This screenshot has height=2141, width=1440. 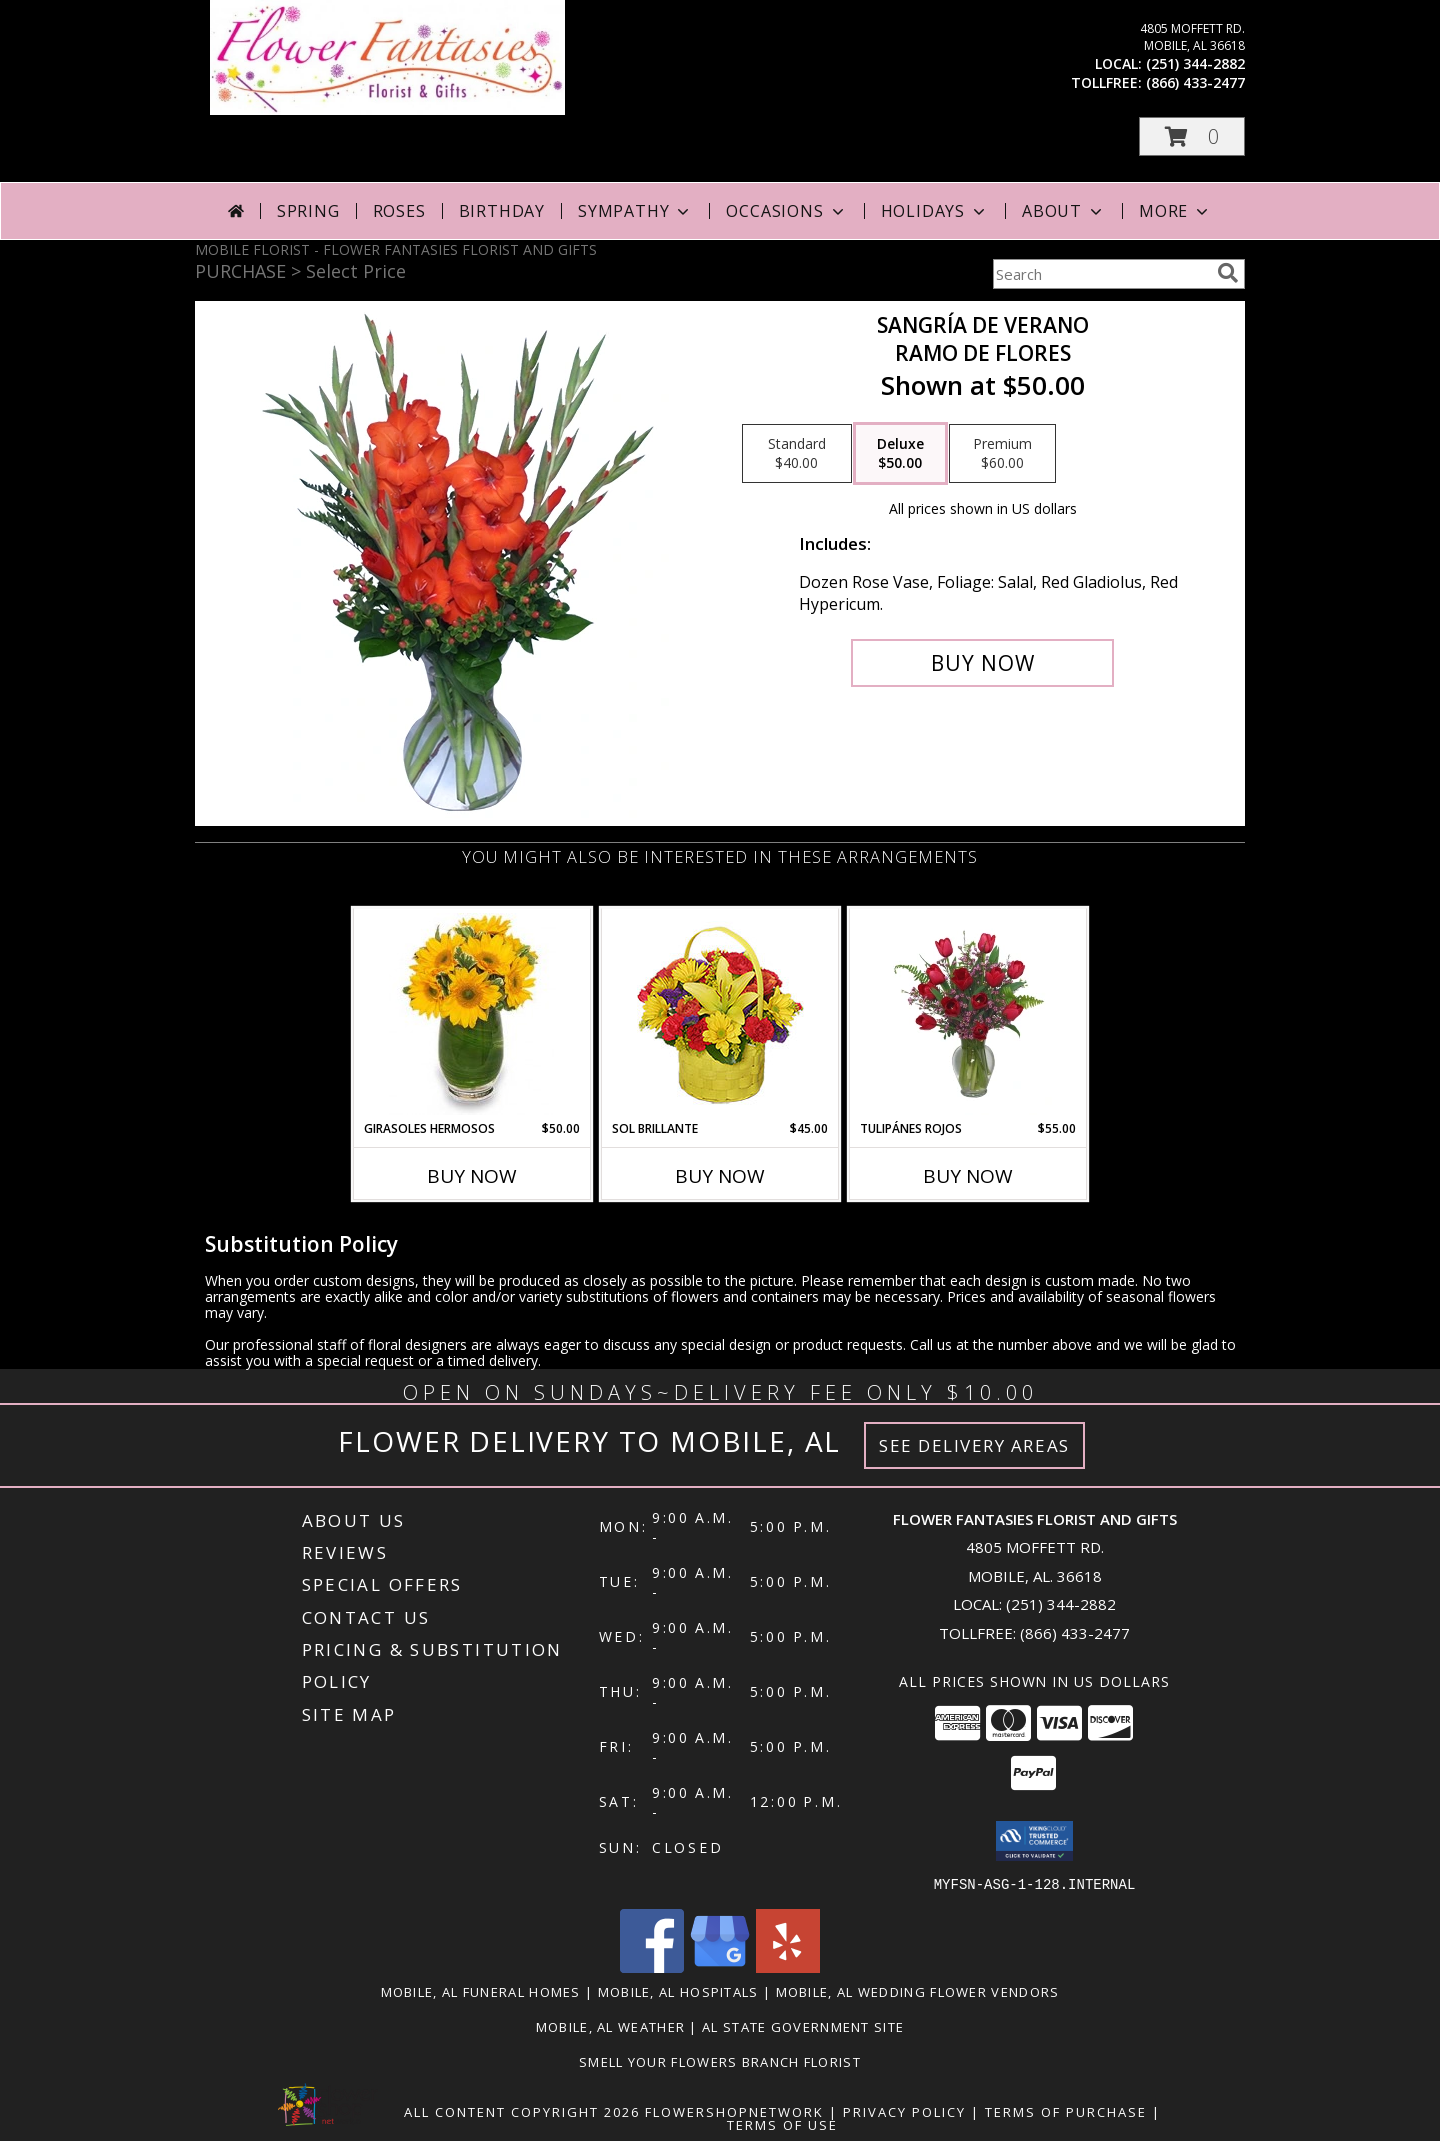 What do you see at coordinates (720, 1176) in the screenshot?
I see `Buy Now [Buy SOL BRILLANTE Now for $45.00]` at bounding box center [720, 1176].